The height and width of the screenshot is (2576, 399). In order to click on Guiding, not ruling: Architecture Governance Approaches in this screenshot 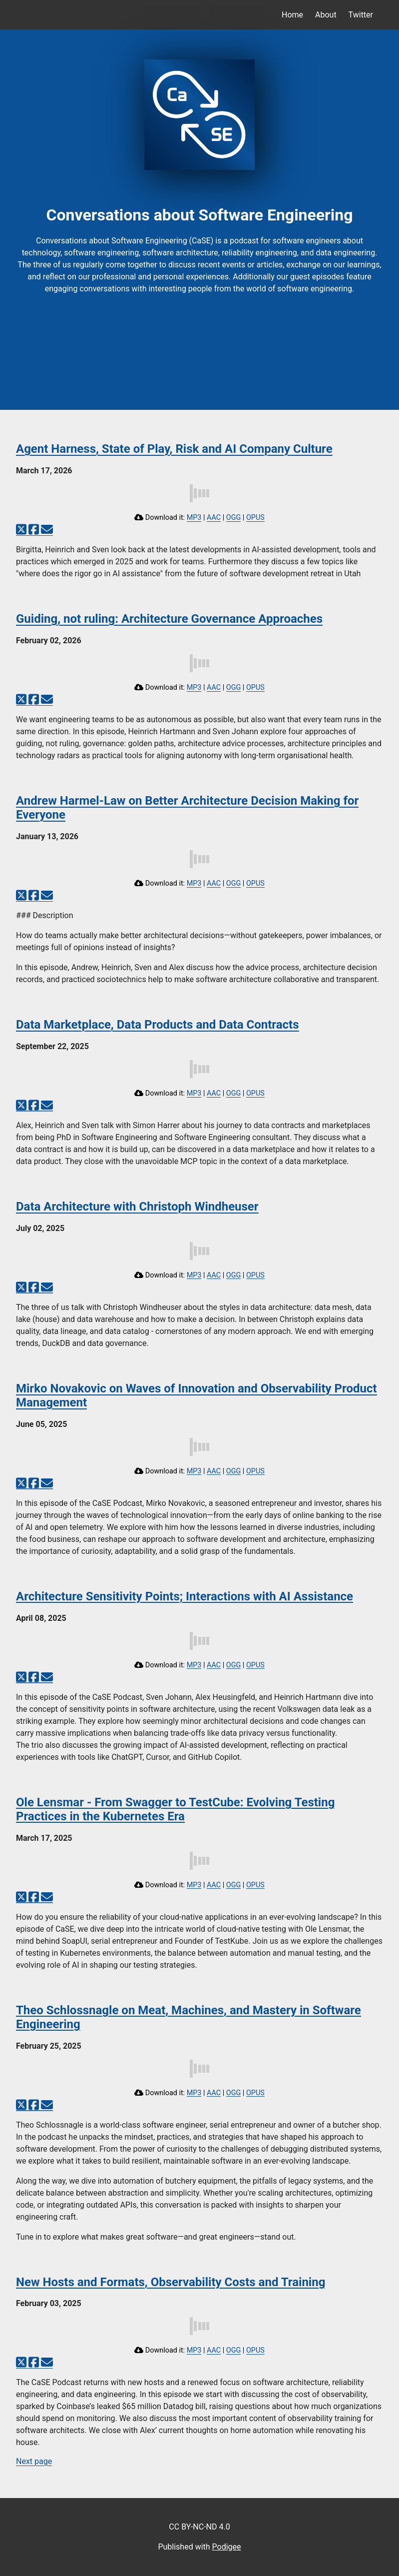, I will do `click(169, 619)`.